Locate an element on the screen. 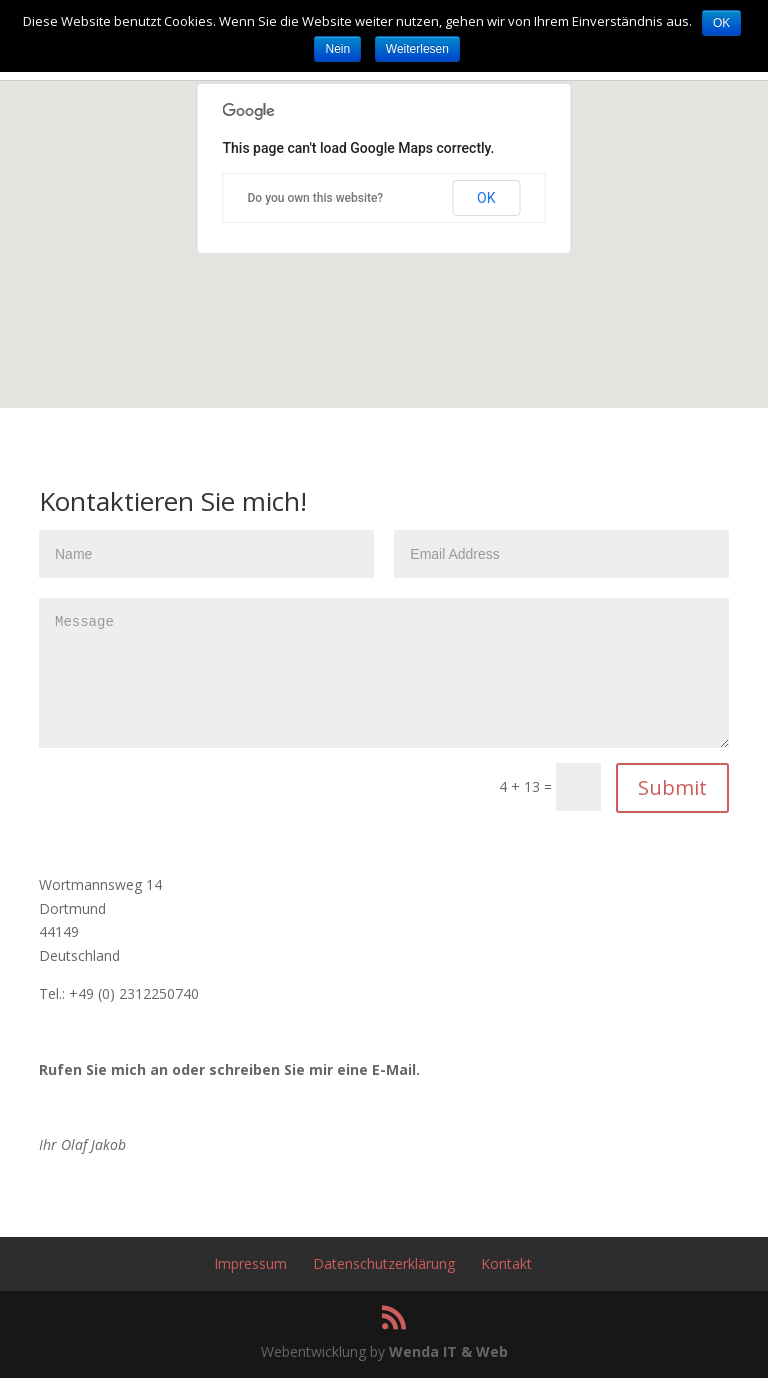 The image size is (768, 1378). Kontakt is located at coordinates (506, 1263).